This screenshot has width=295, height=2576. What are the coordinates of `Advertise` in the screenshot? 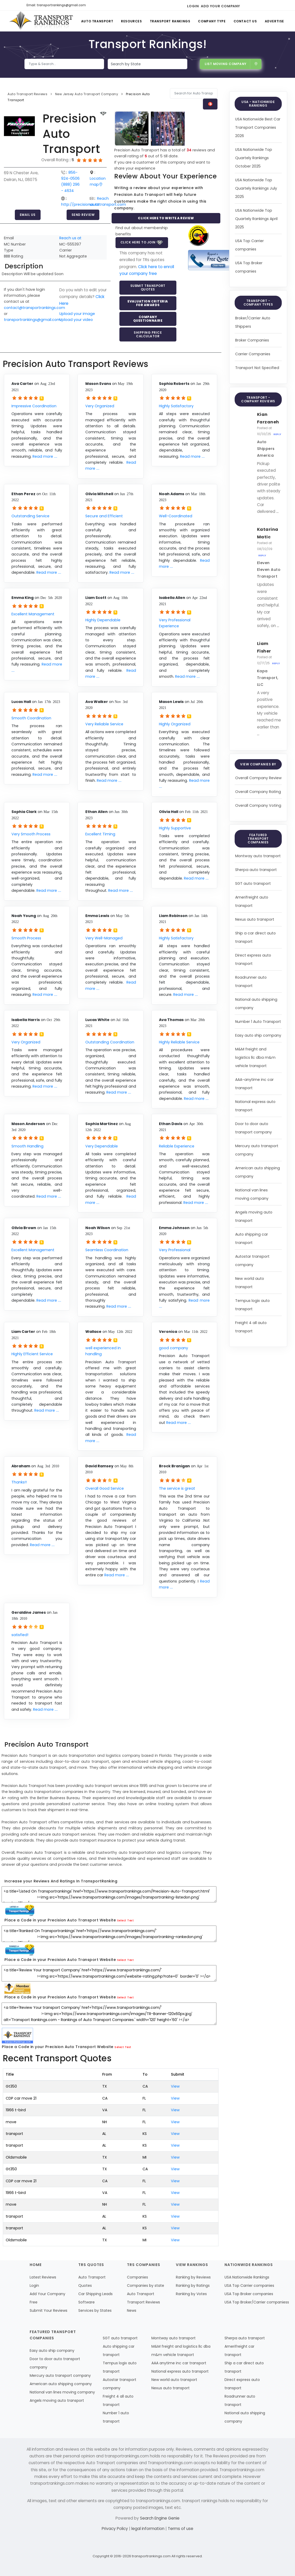 It's located at (274, 21).